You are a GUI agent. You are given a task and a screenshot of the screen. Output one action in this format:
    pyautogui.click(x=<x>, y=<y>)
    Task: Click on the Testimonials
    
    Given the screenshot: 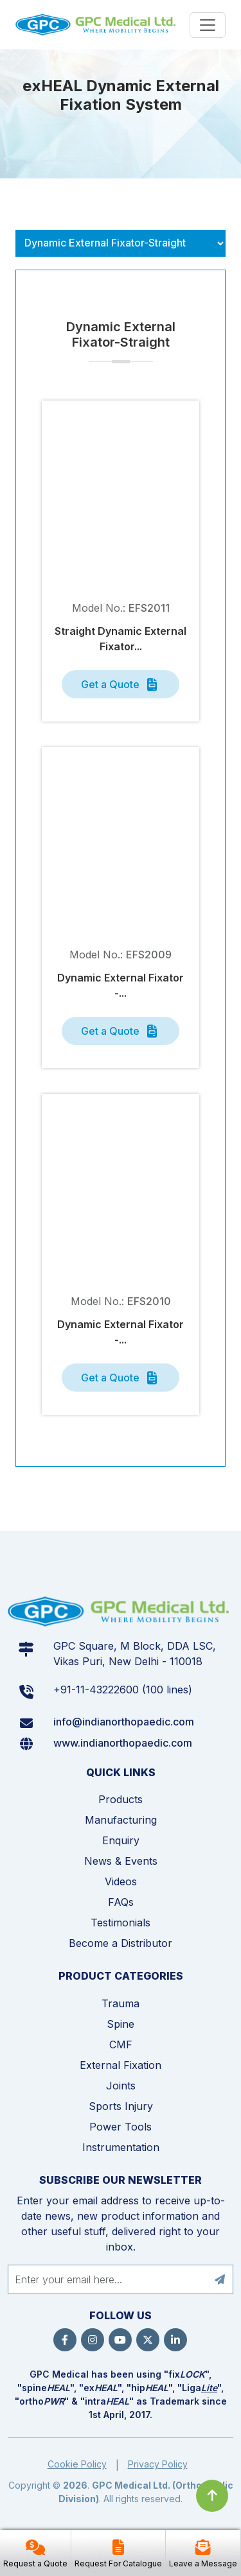 What is the action you would take?
    pyautogui.click(x=120, y=1922)
    